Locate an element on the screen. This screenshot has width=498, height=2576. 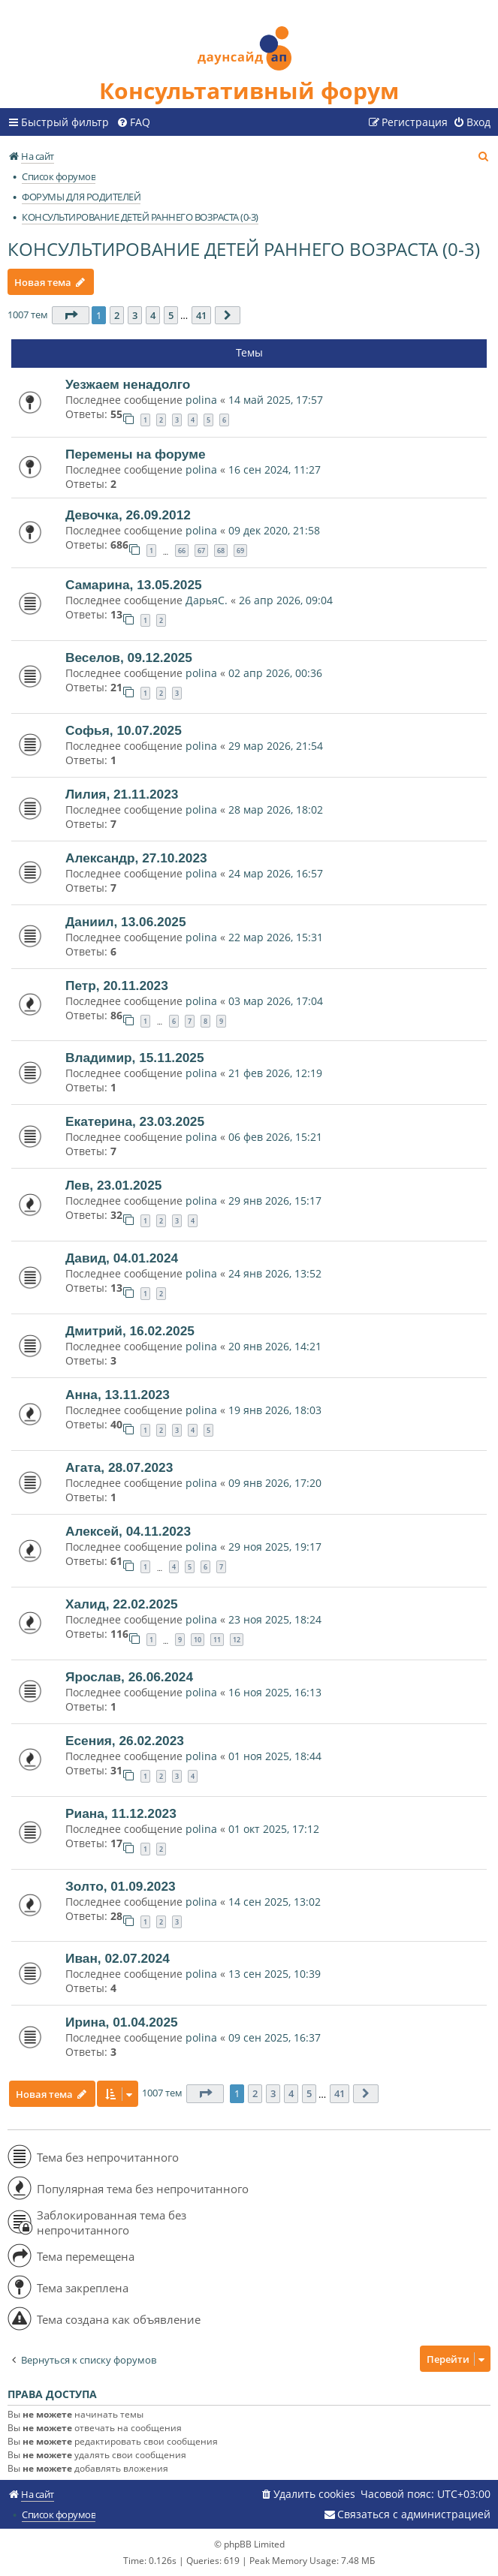
Дмитрий, 16.02.2025 is located at coordinates (130, 1330).